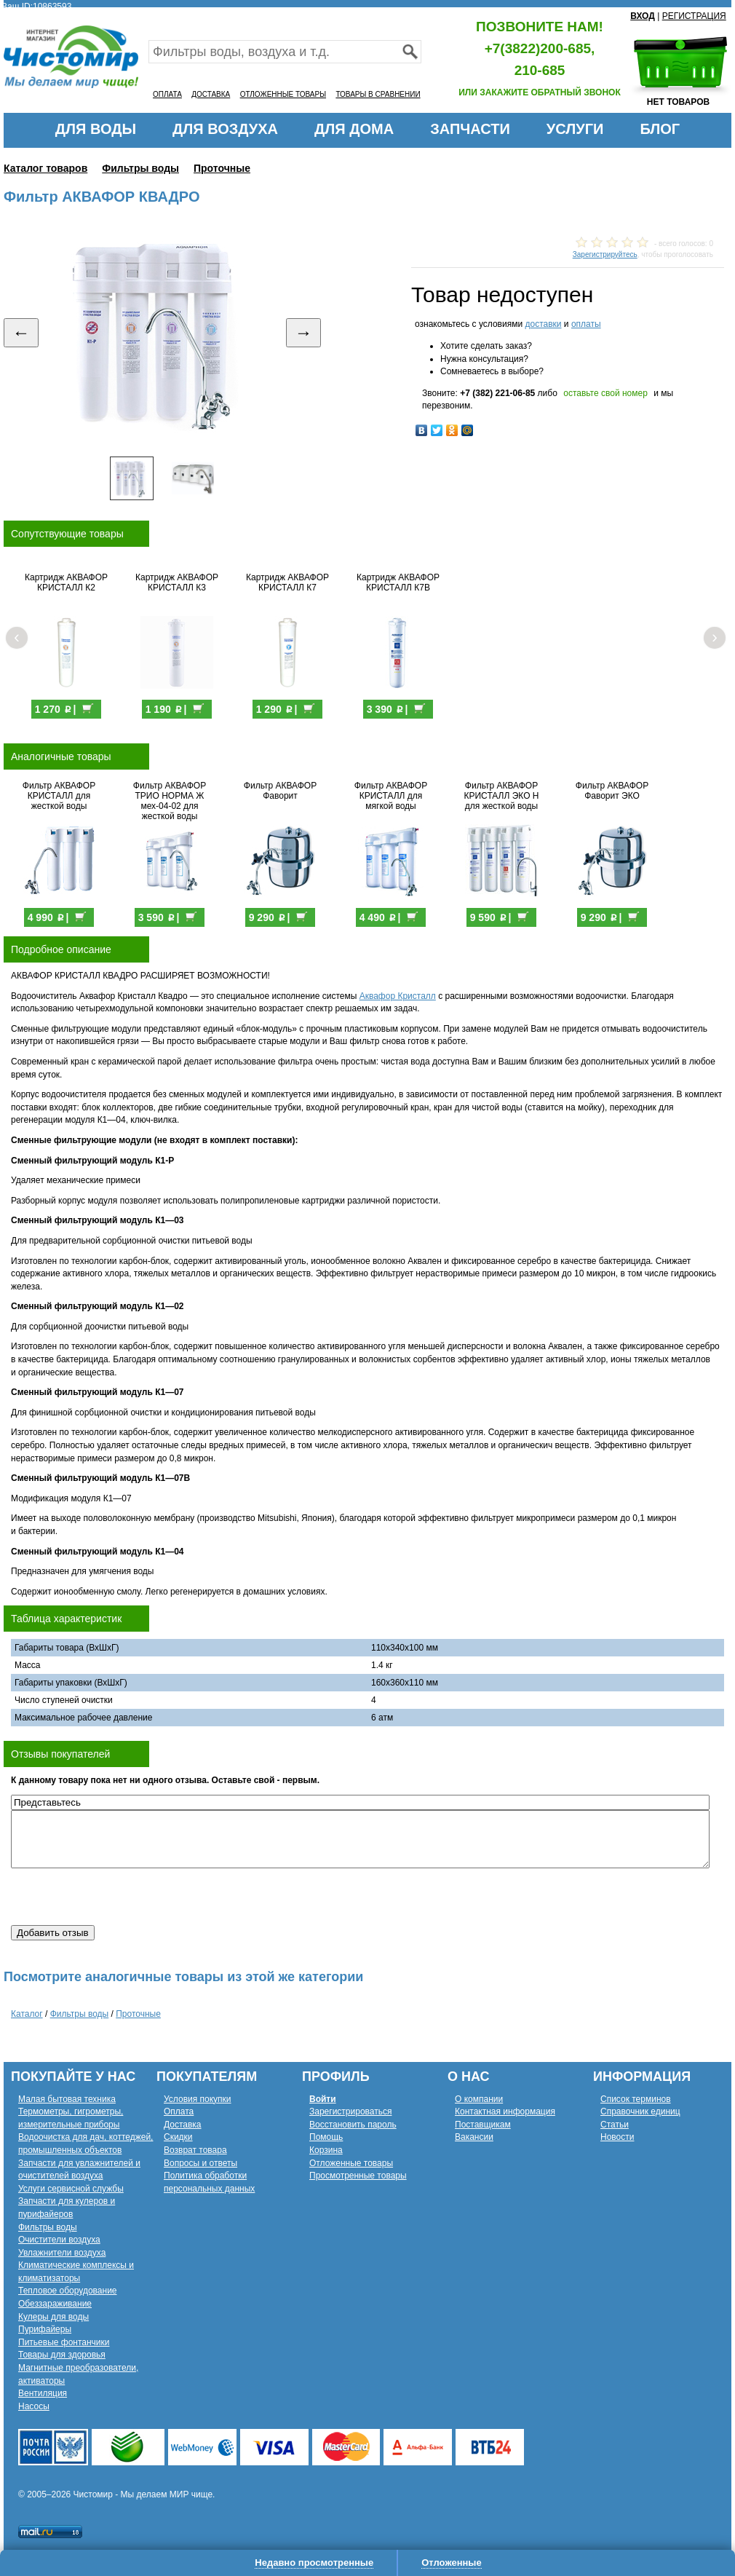 The image size is (735, 2576). Describe the element at coordinates (605, 254) in the screenshot. I see `Зарегистрируйтесь` at that location.